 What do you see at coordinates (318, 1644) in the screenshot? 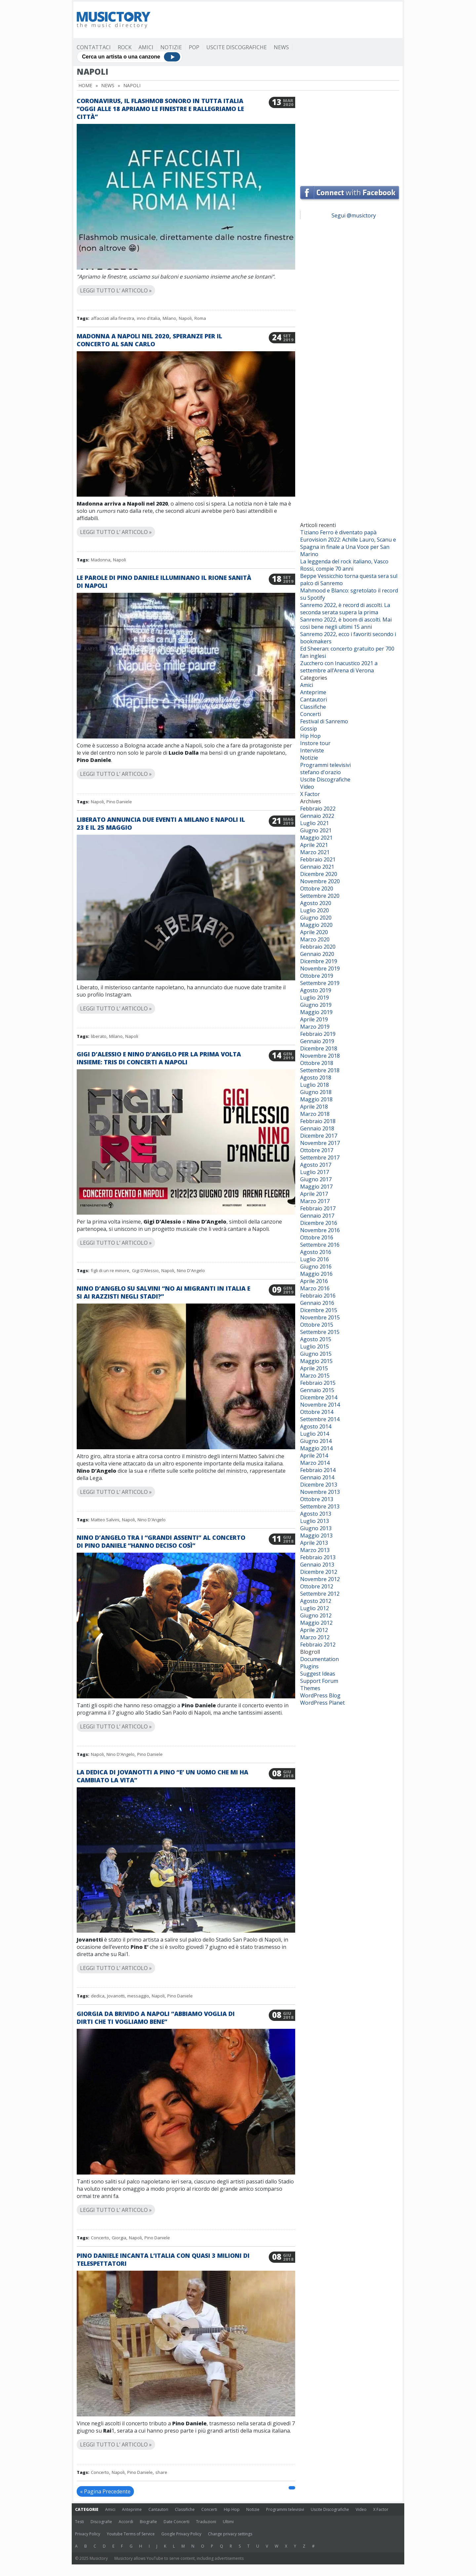
I see `Febbraio 2012` at bounding box center [318, 1644].